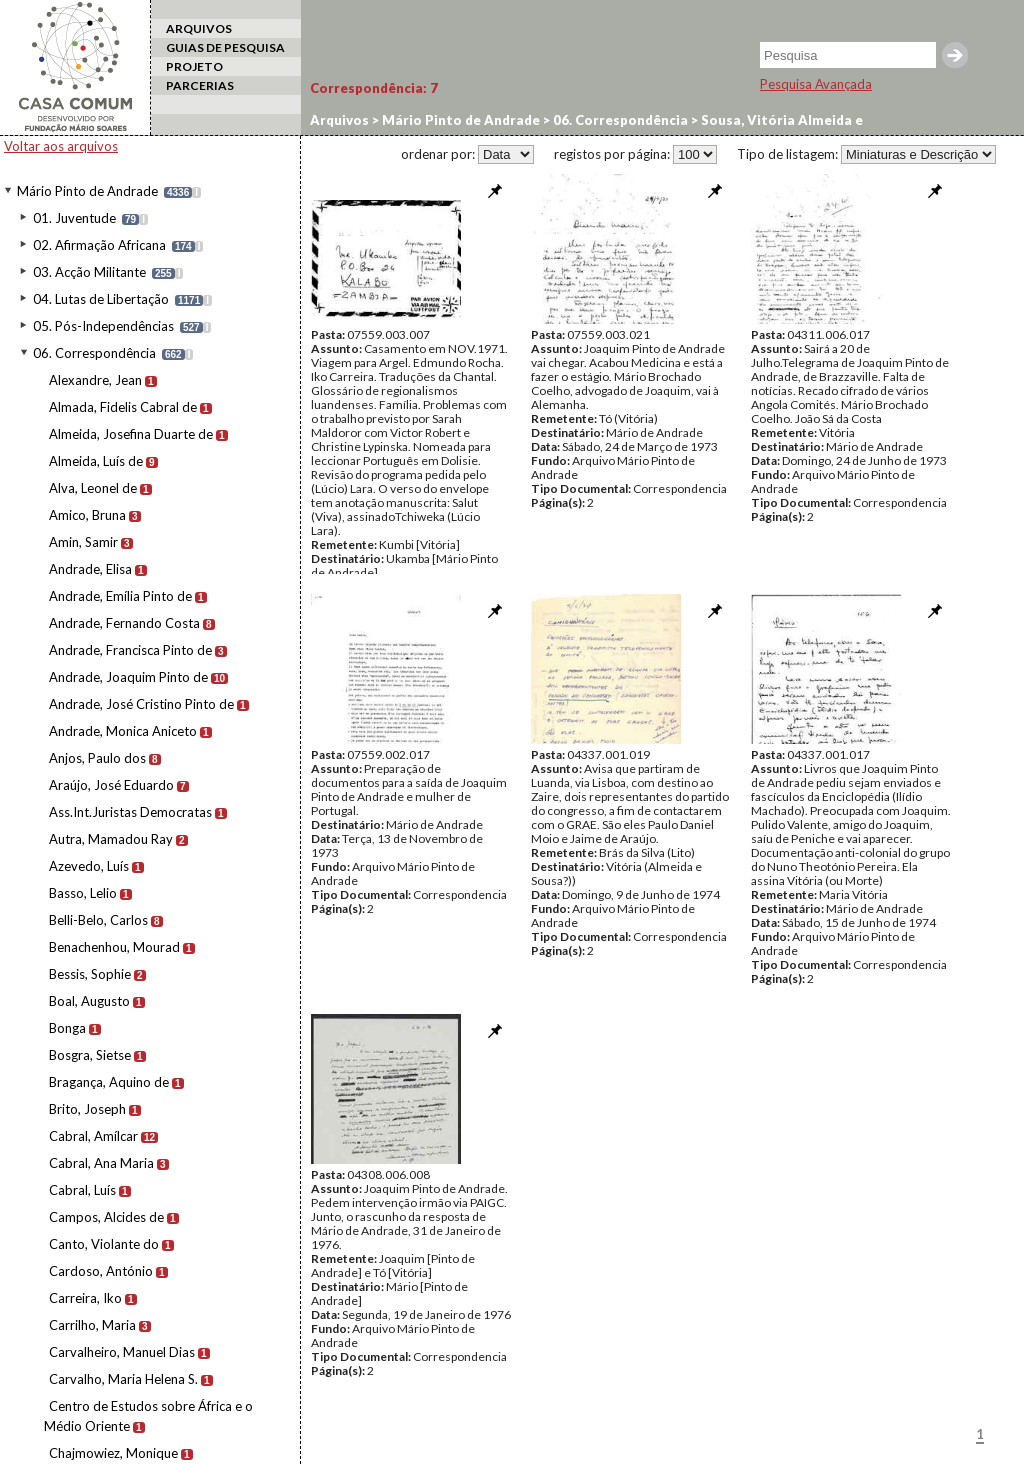 The height and width of the screenshot is (1464, 1024). I want to click on Benachenhou, Mourad, so click(114, 947).